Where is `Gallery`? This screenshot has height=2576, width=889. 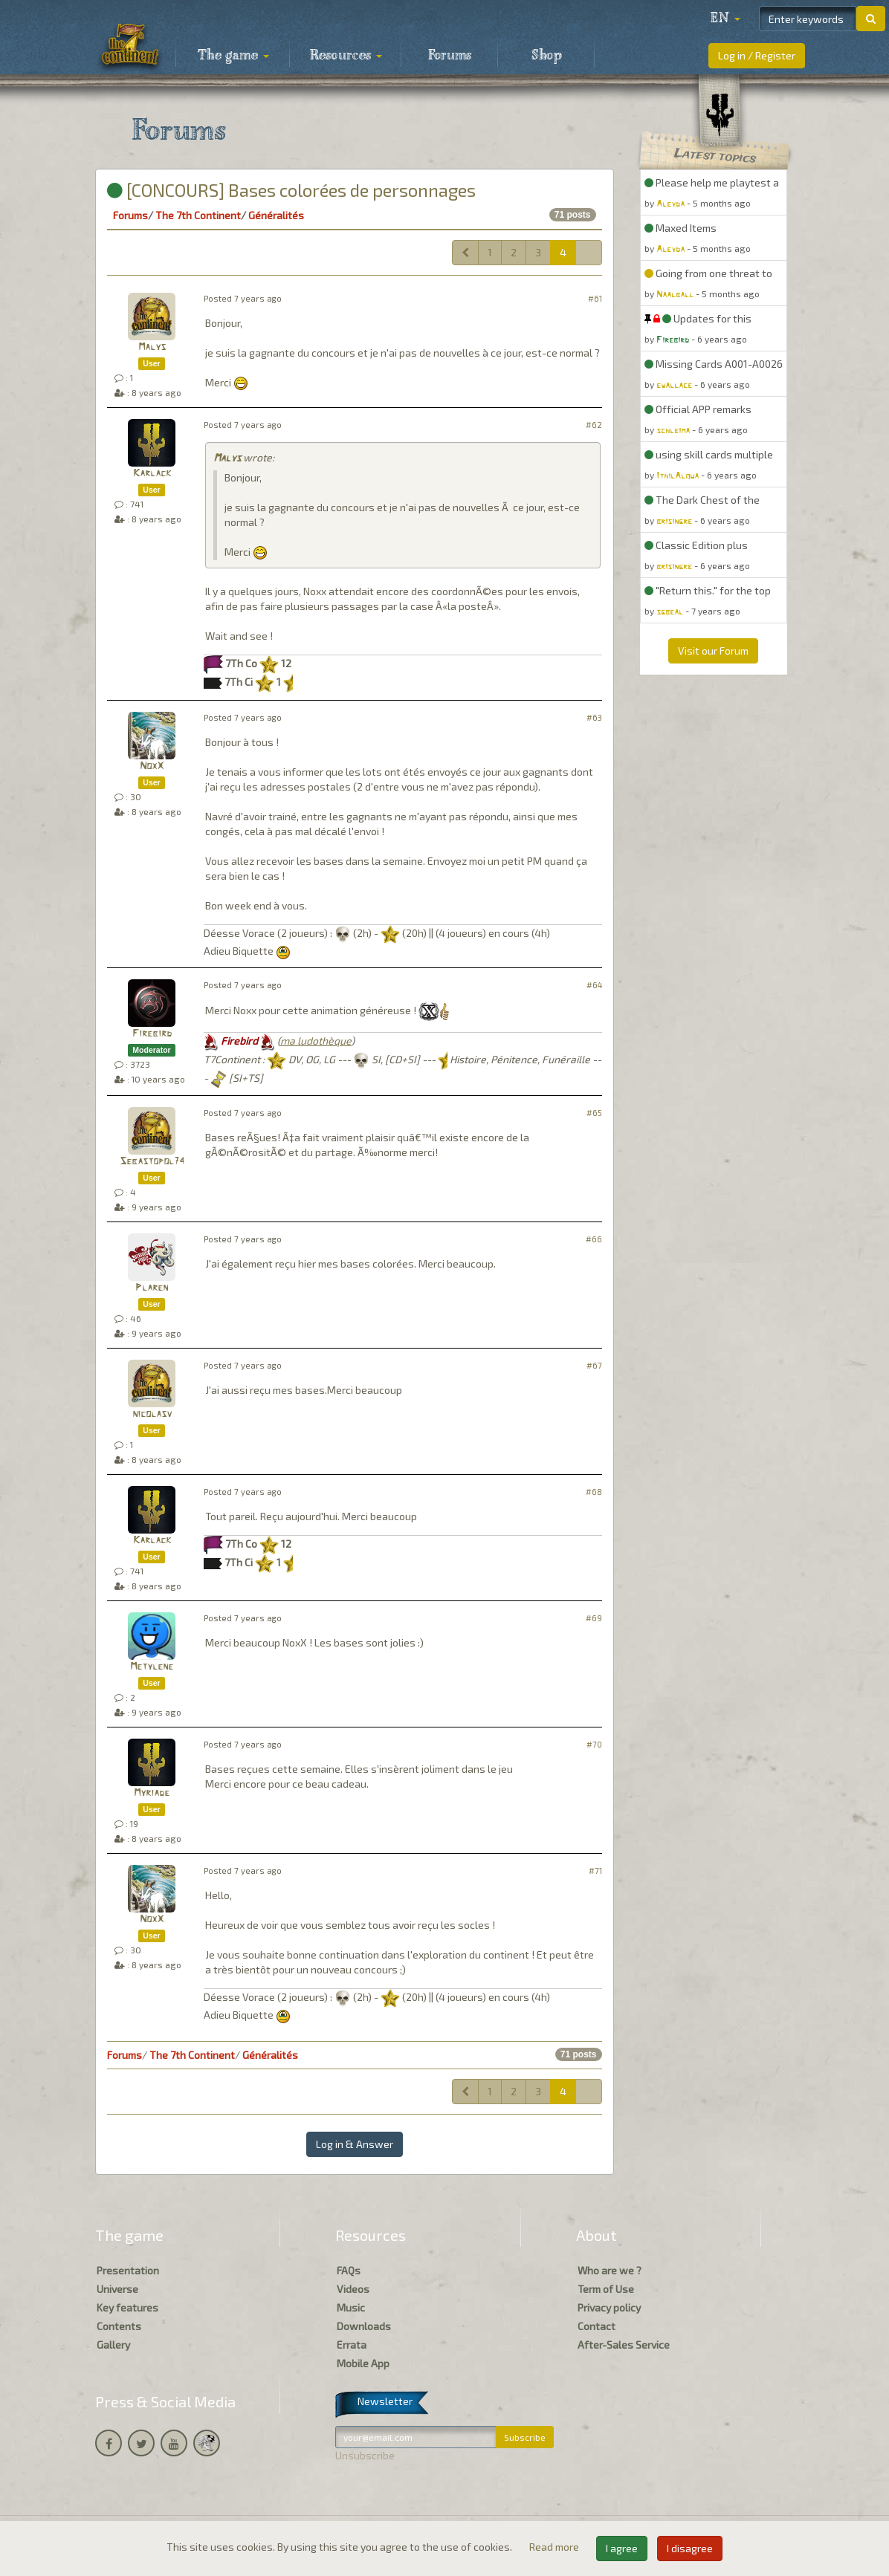
Gallery is located at coordinates (113, 2344).